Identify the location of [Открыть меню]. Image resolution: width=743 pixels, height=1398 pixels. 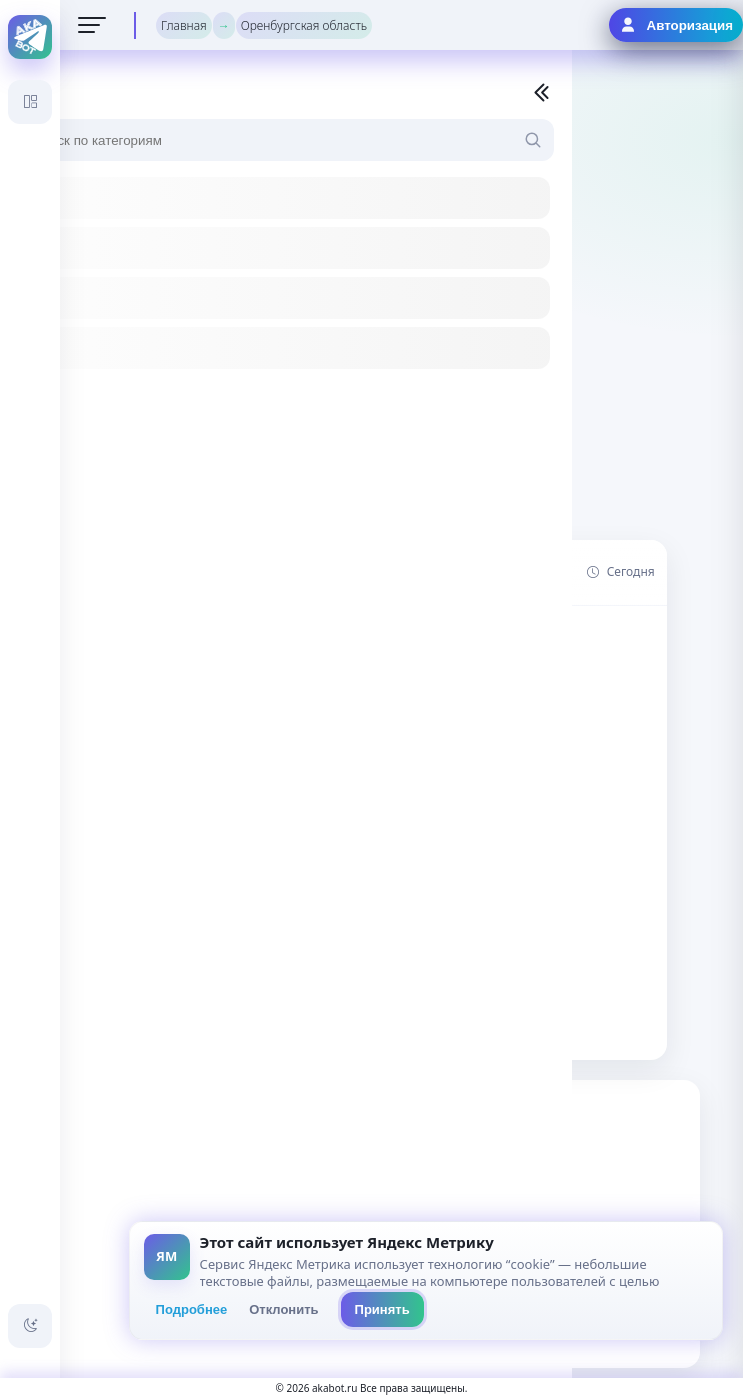
(92, 25).